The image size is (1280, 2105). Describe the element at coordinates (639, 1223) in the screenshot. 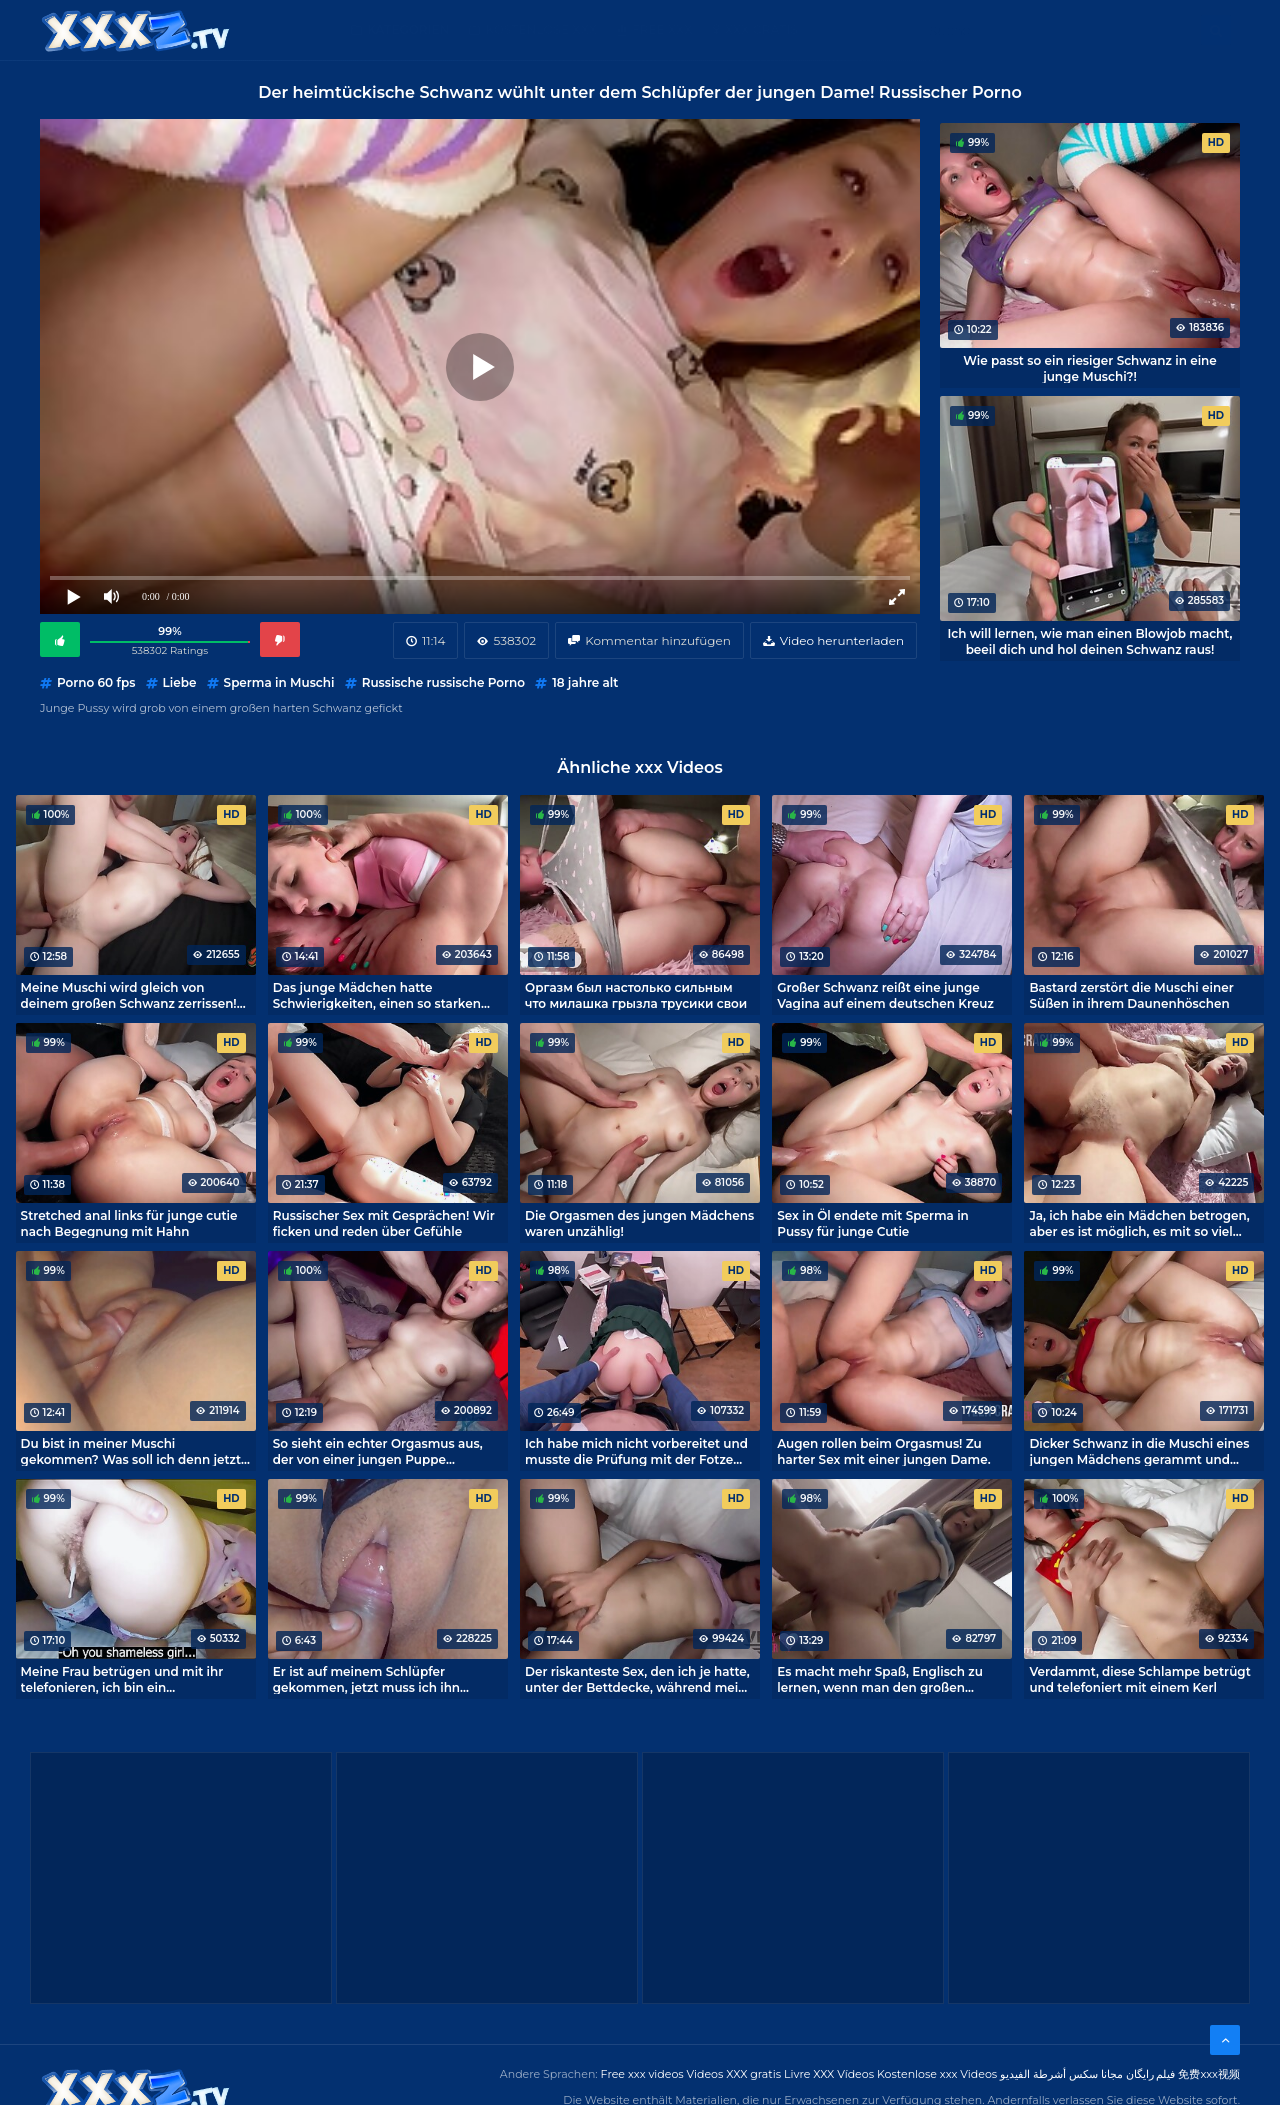

I see `Die Orgasmen des jungen Mädchens waren unzählig!` at that location.